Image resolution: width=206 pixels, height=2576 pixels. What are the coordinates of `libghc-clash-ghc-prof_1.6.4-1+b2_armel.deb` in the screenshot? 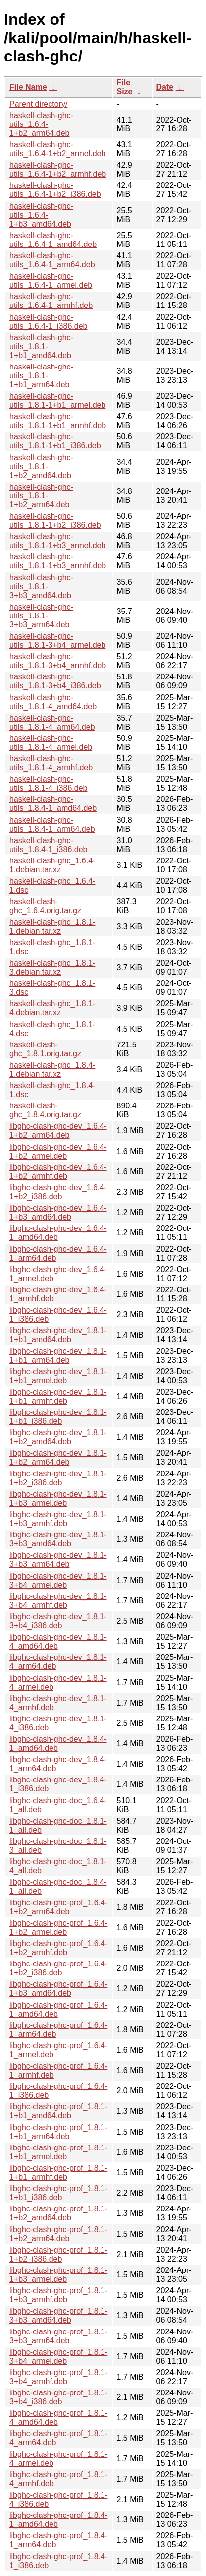 It's located at (58, 1927).